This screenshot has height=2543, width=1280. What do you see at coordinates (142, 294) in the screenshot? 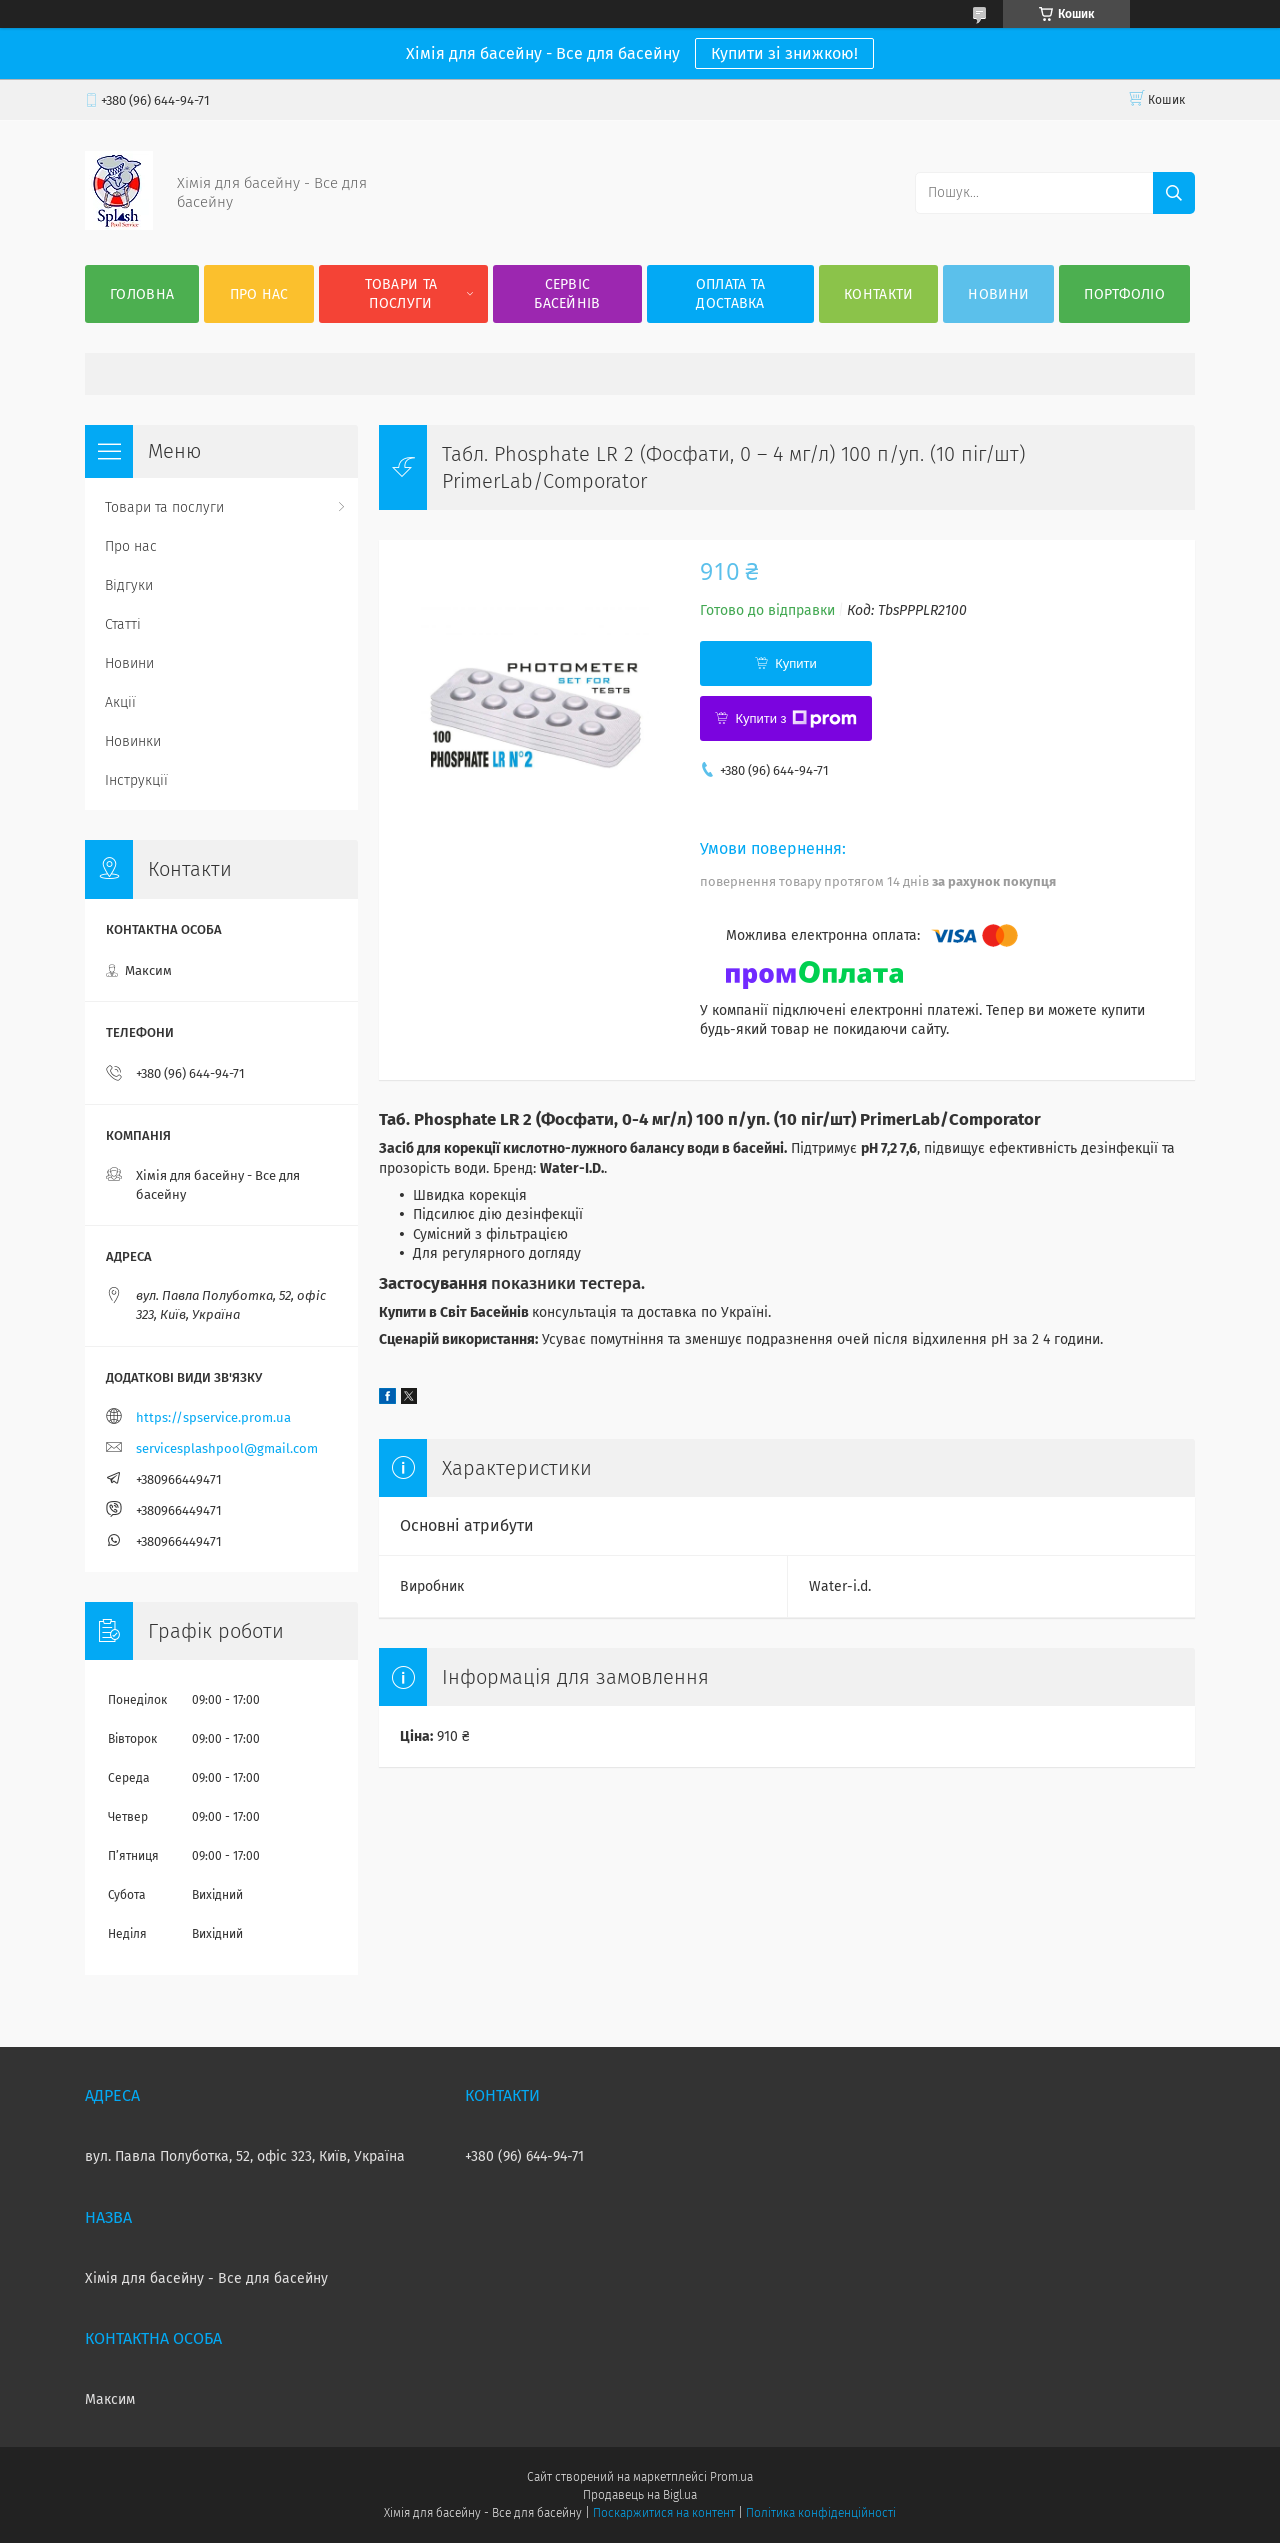
I see `Головна` at bounding box center [142, 294].